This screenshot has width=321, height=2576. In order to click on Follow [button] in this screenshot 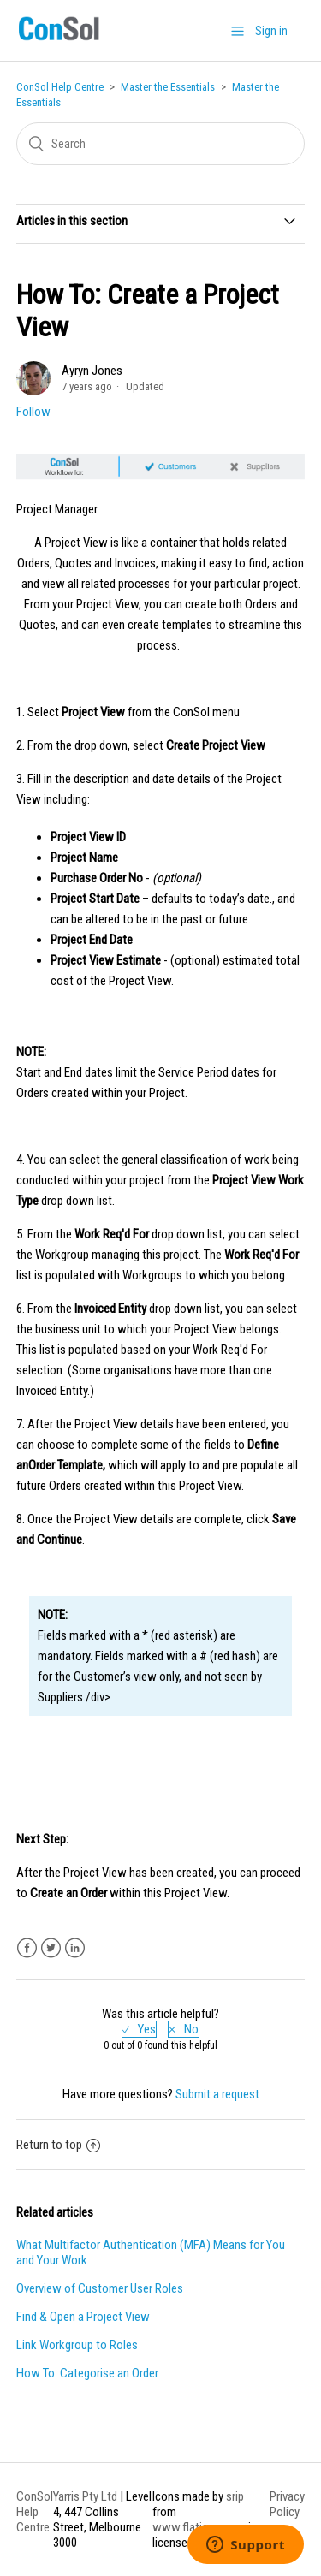, I will do `click(33, 411)`.